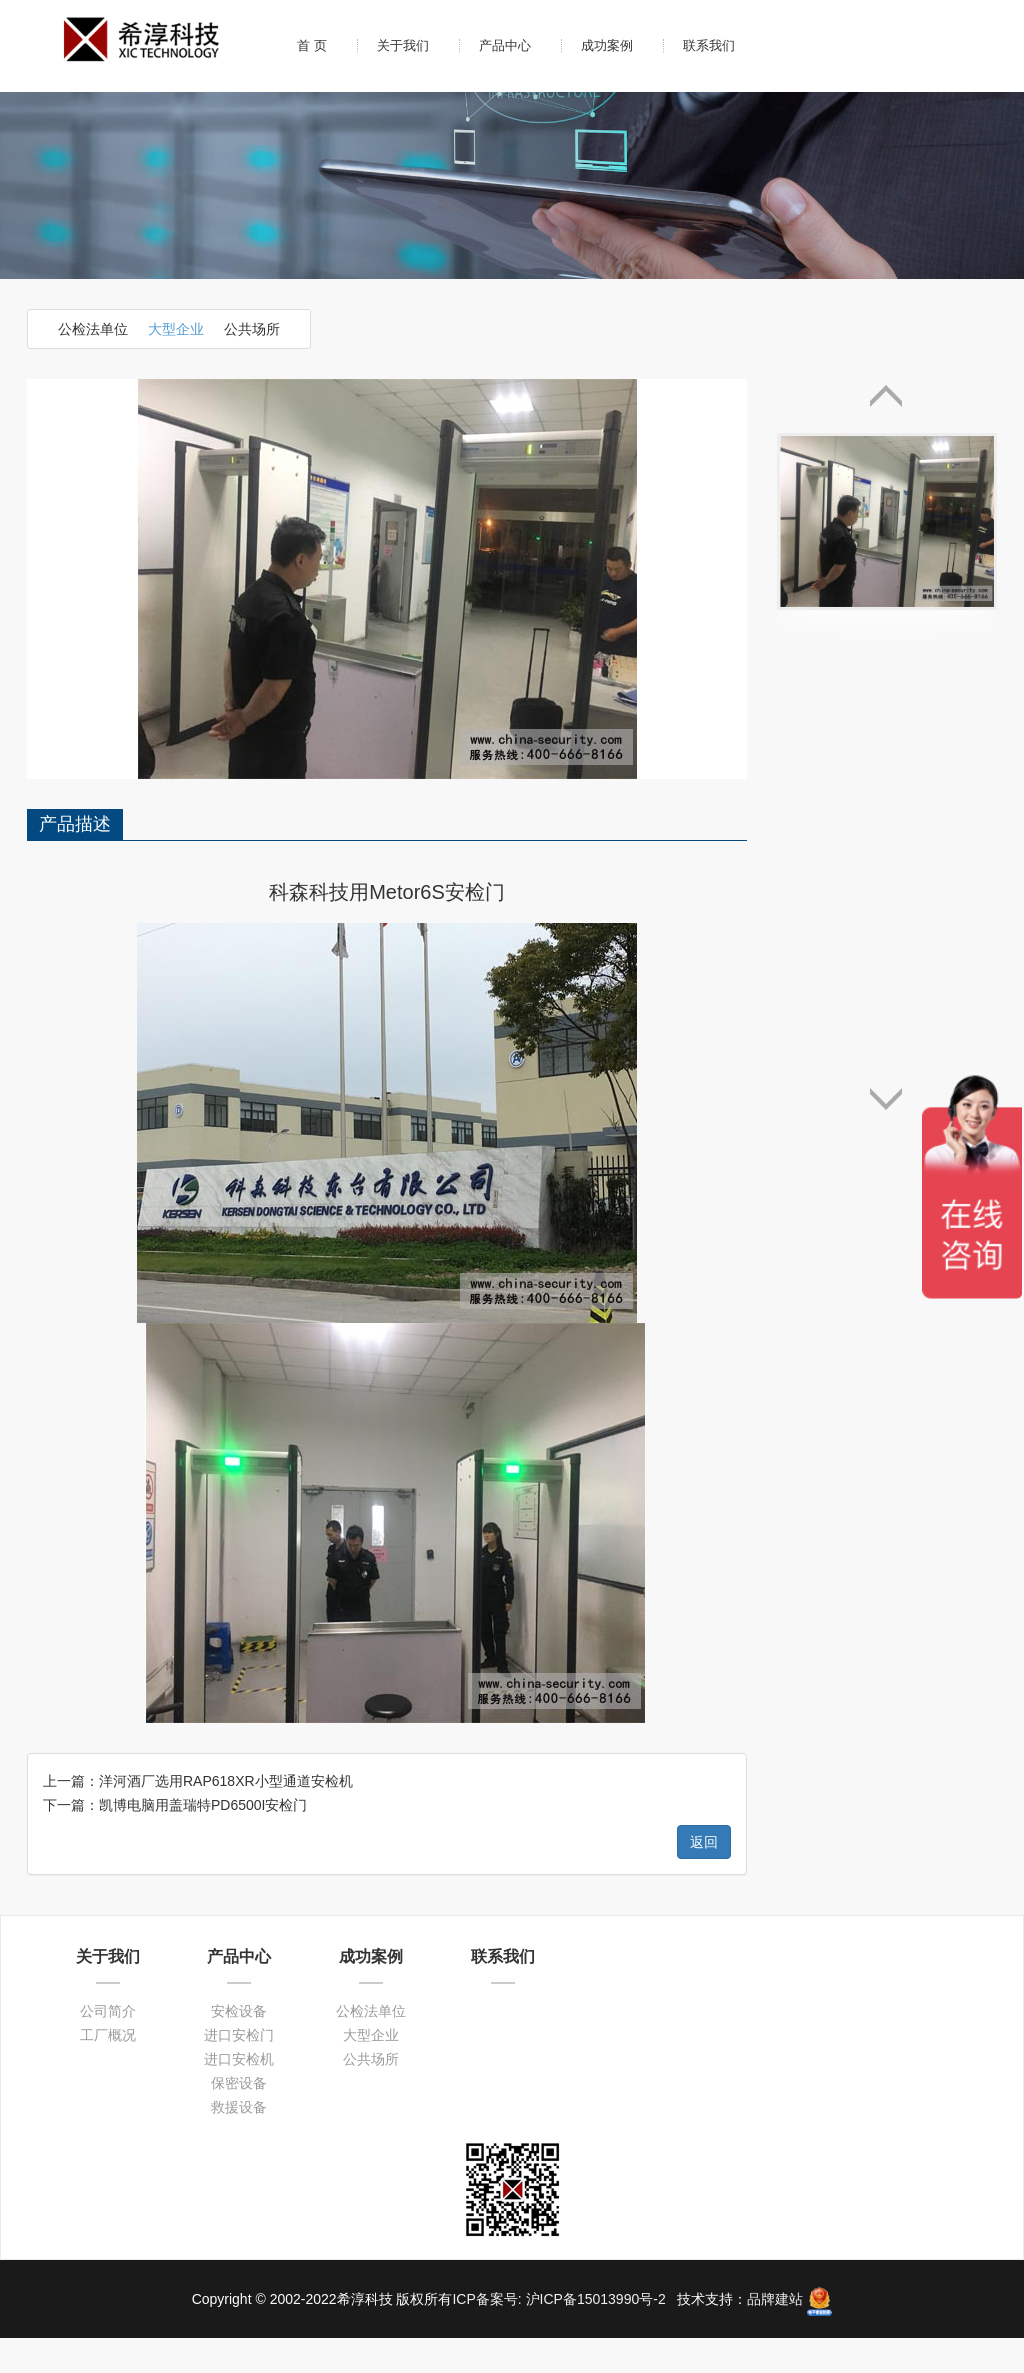 The width and height of the screenshot is (1024, 2373). Describe the element at coordinates (607, 45) in the screenshot. I see `成功案例` at that location.